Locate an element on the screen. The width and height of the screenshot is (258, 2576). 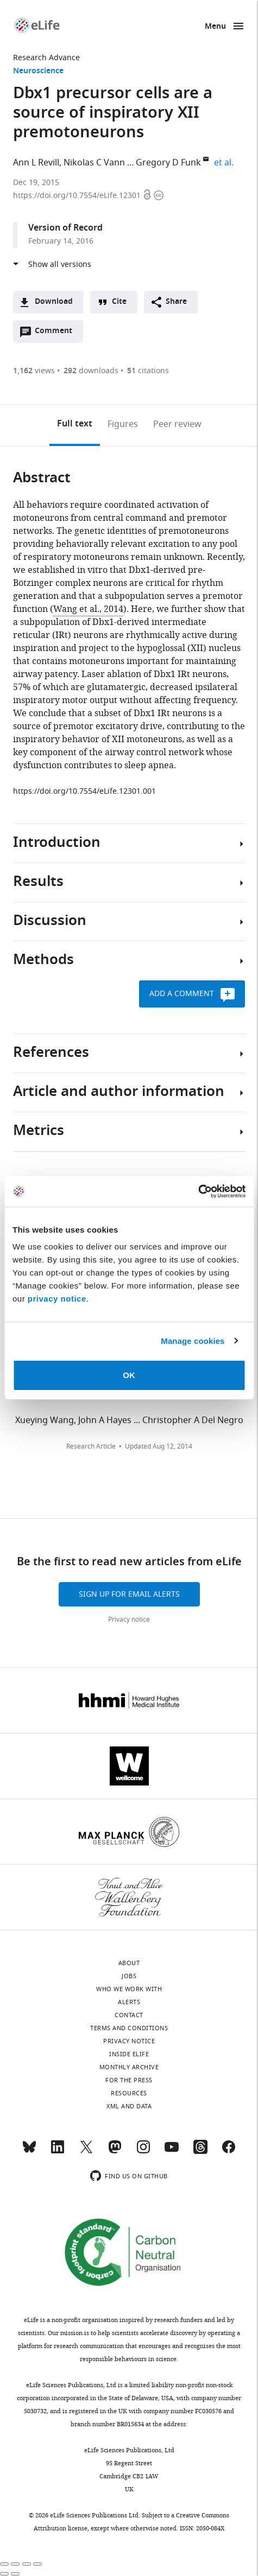
downloads is located at coordinates (91, 371).